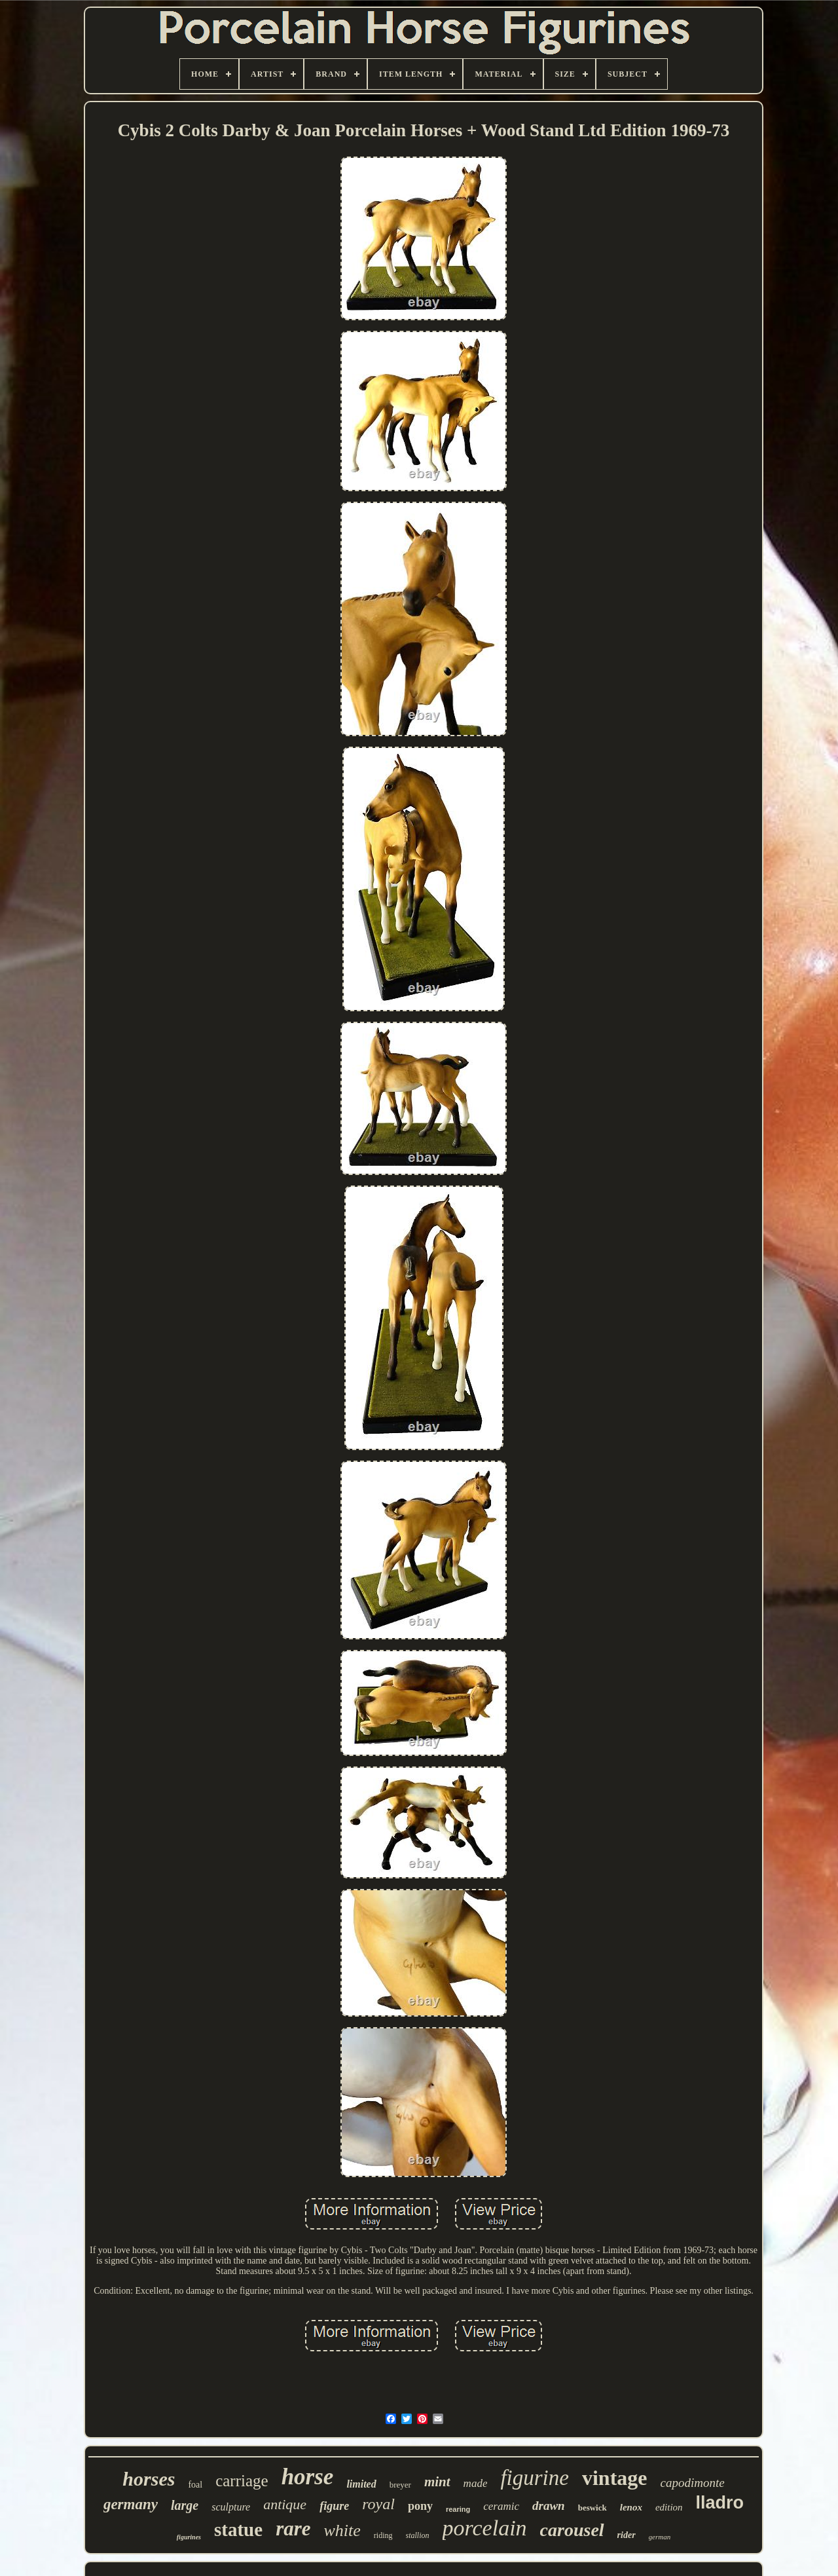  What do you see at coordinates (308, 2477) in the screenshot?
I see `horse` at bounding box center [308, 2477].